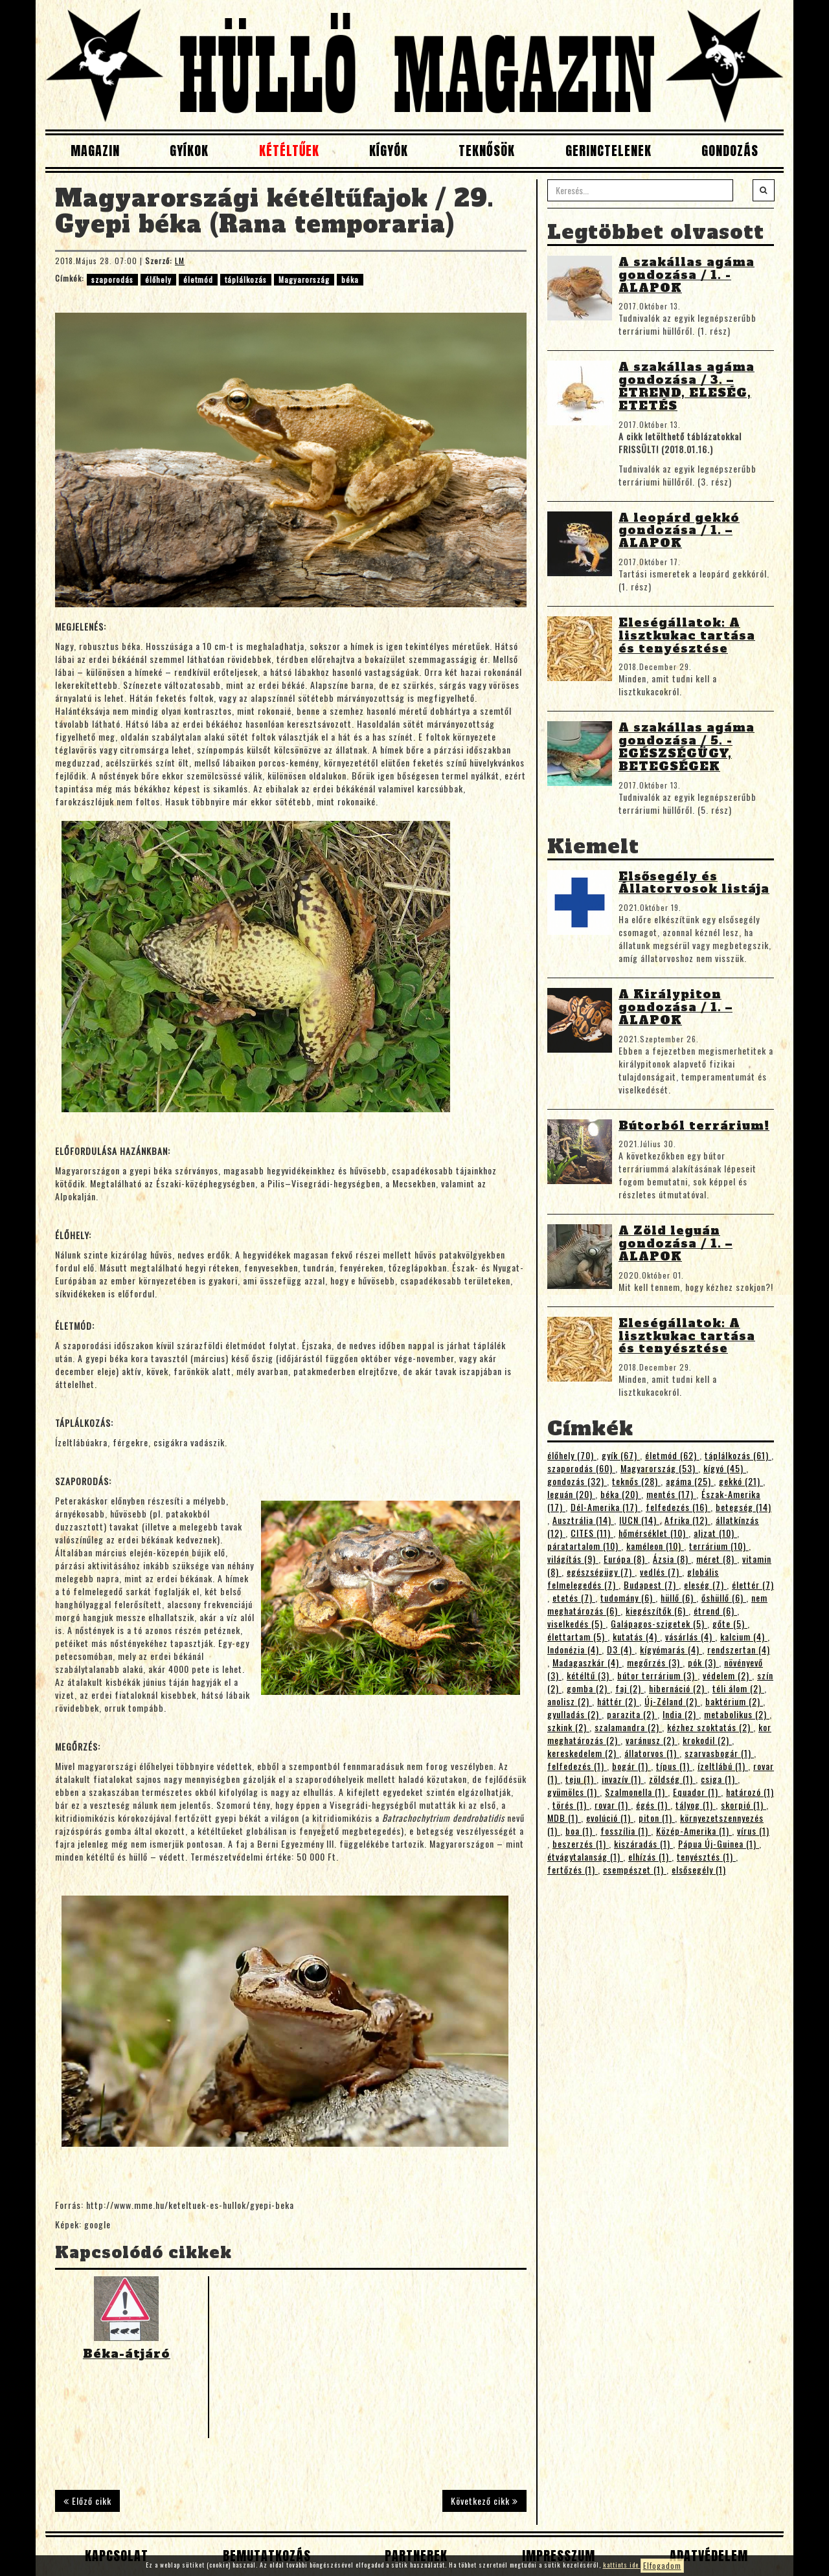  What do you see at coordinates (750, 1791) in the screenshot?
I see `határozó (1)` at bounding box center [750, 1791].